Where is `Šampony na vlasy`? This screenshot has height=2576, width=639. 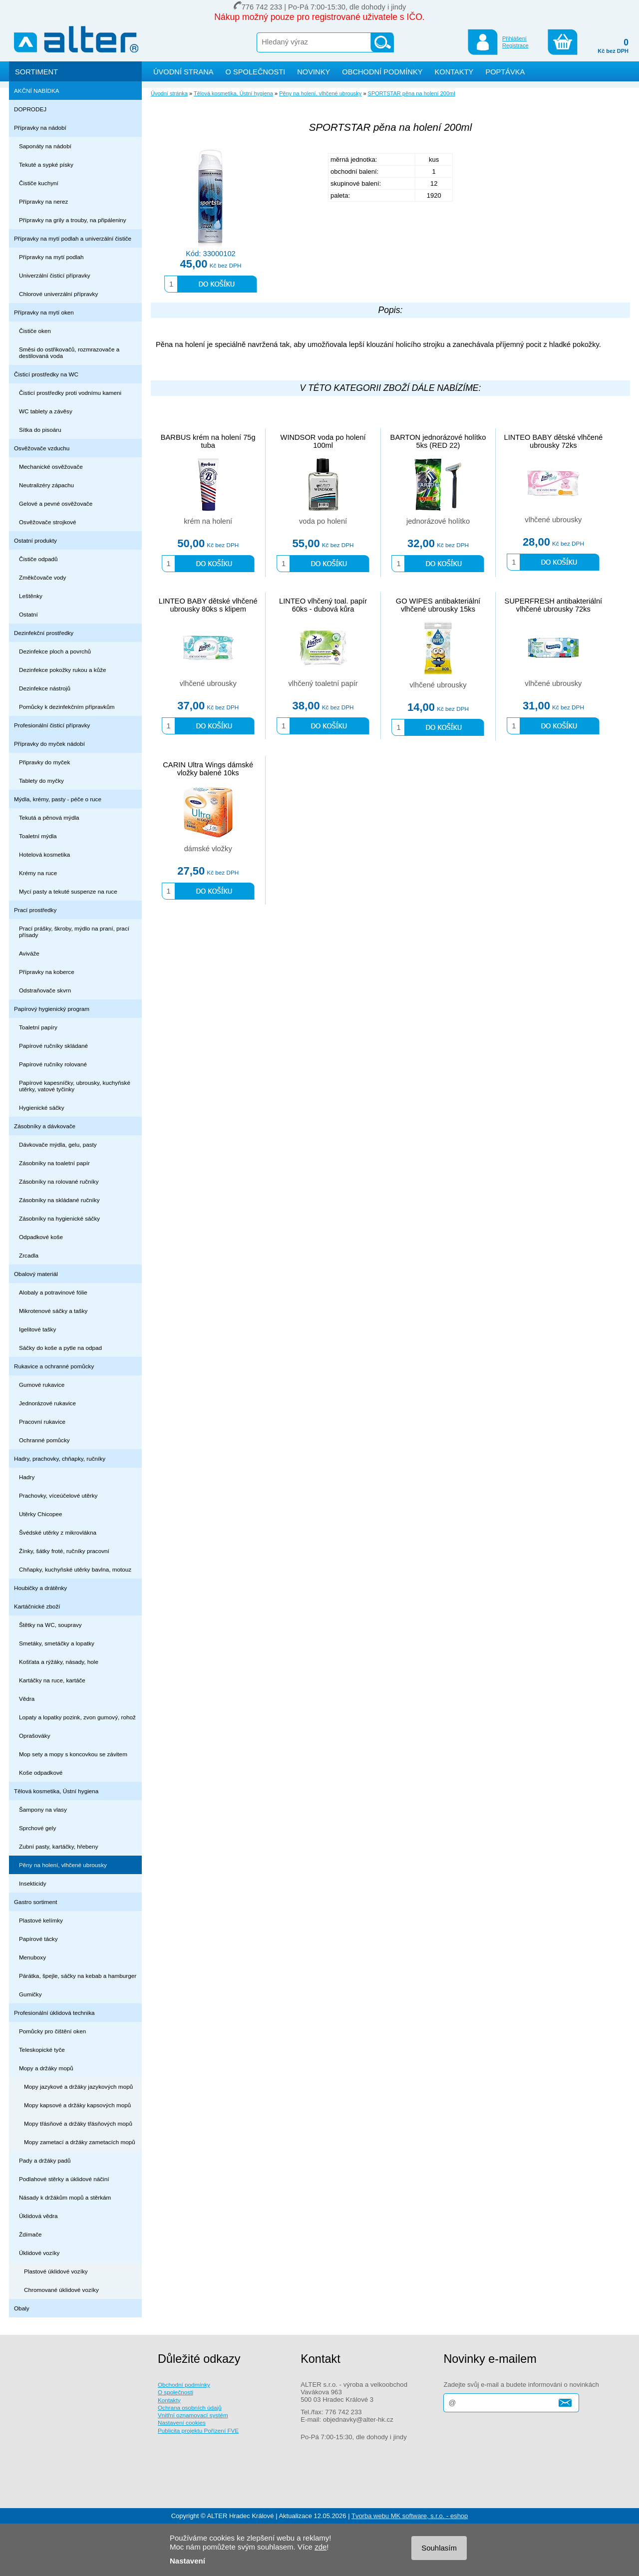 Šampony na vlasy is located at coordinates (43, 1809).